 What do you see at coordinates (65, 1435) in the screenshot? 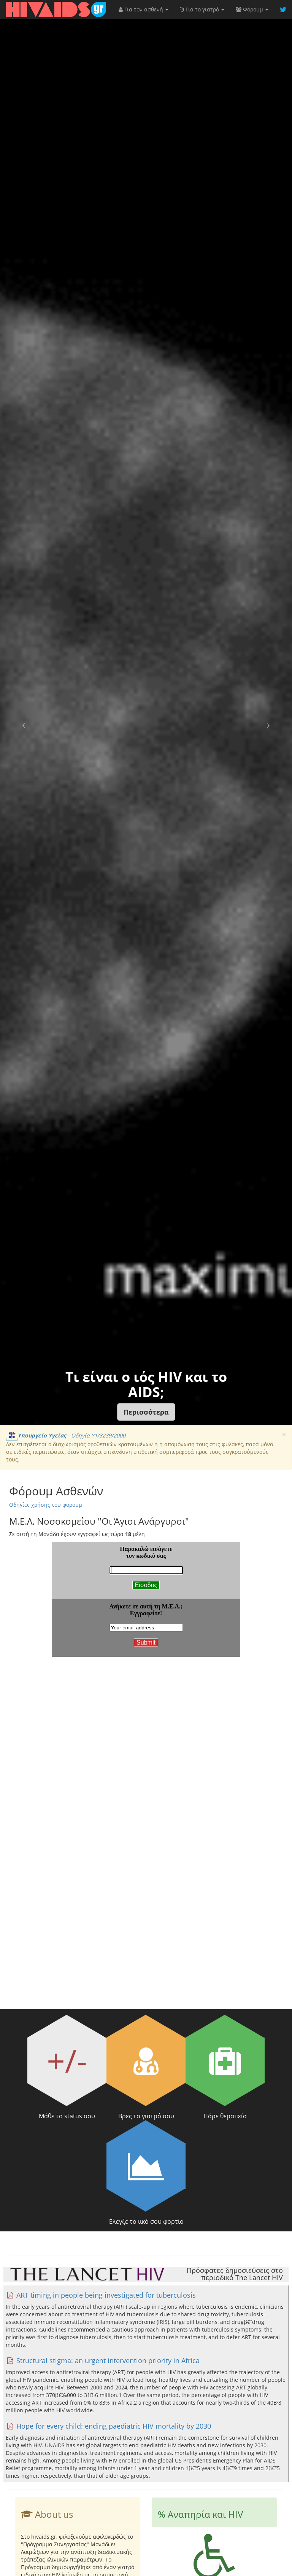
I see `- Οδηγία Υ1/3239/2000` at bounding box center [65, 1435].